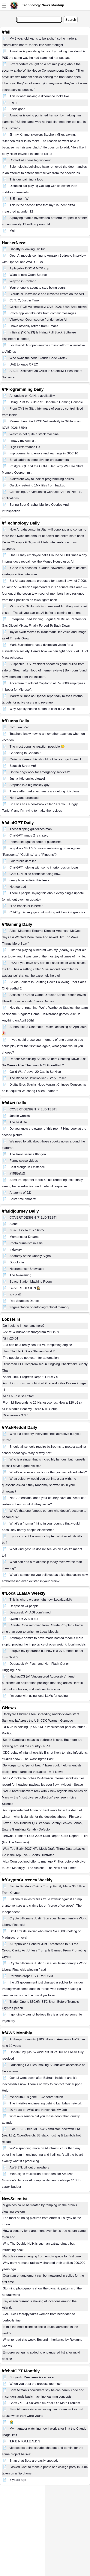 This screenshot has height=2576, width=90. What do you see at coordinates (46, 402) in the screenshot?
I see `Using Rust to Build a $1 Handheld Gaming Console` at bounding box center [46, 402].